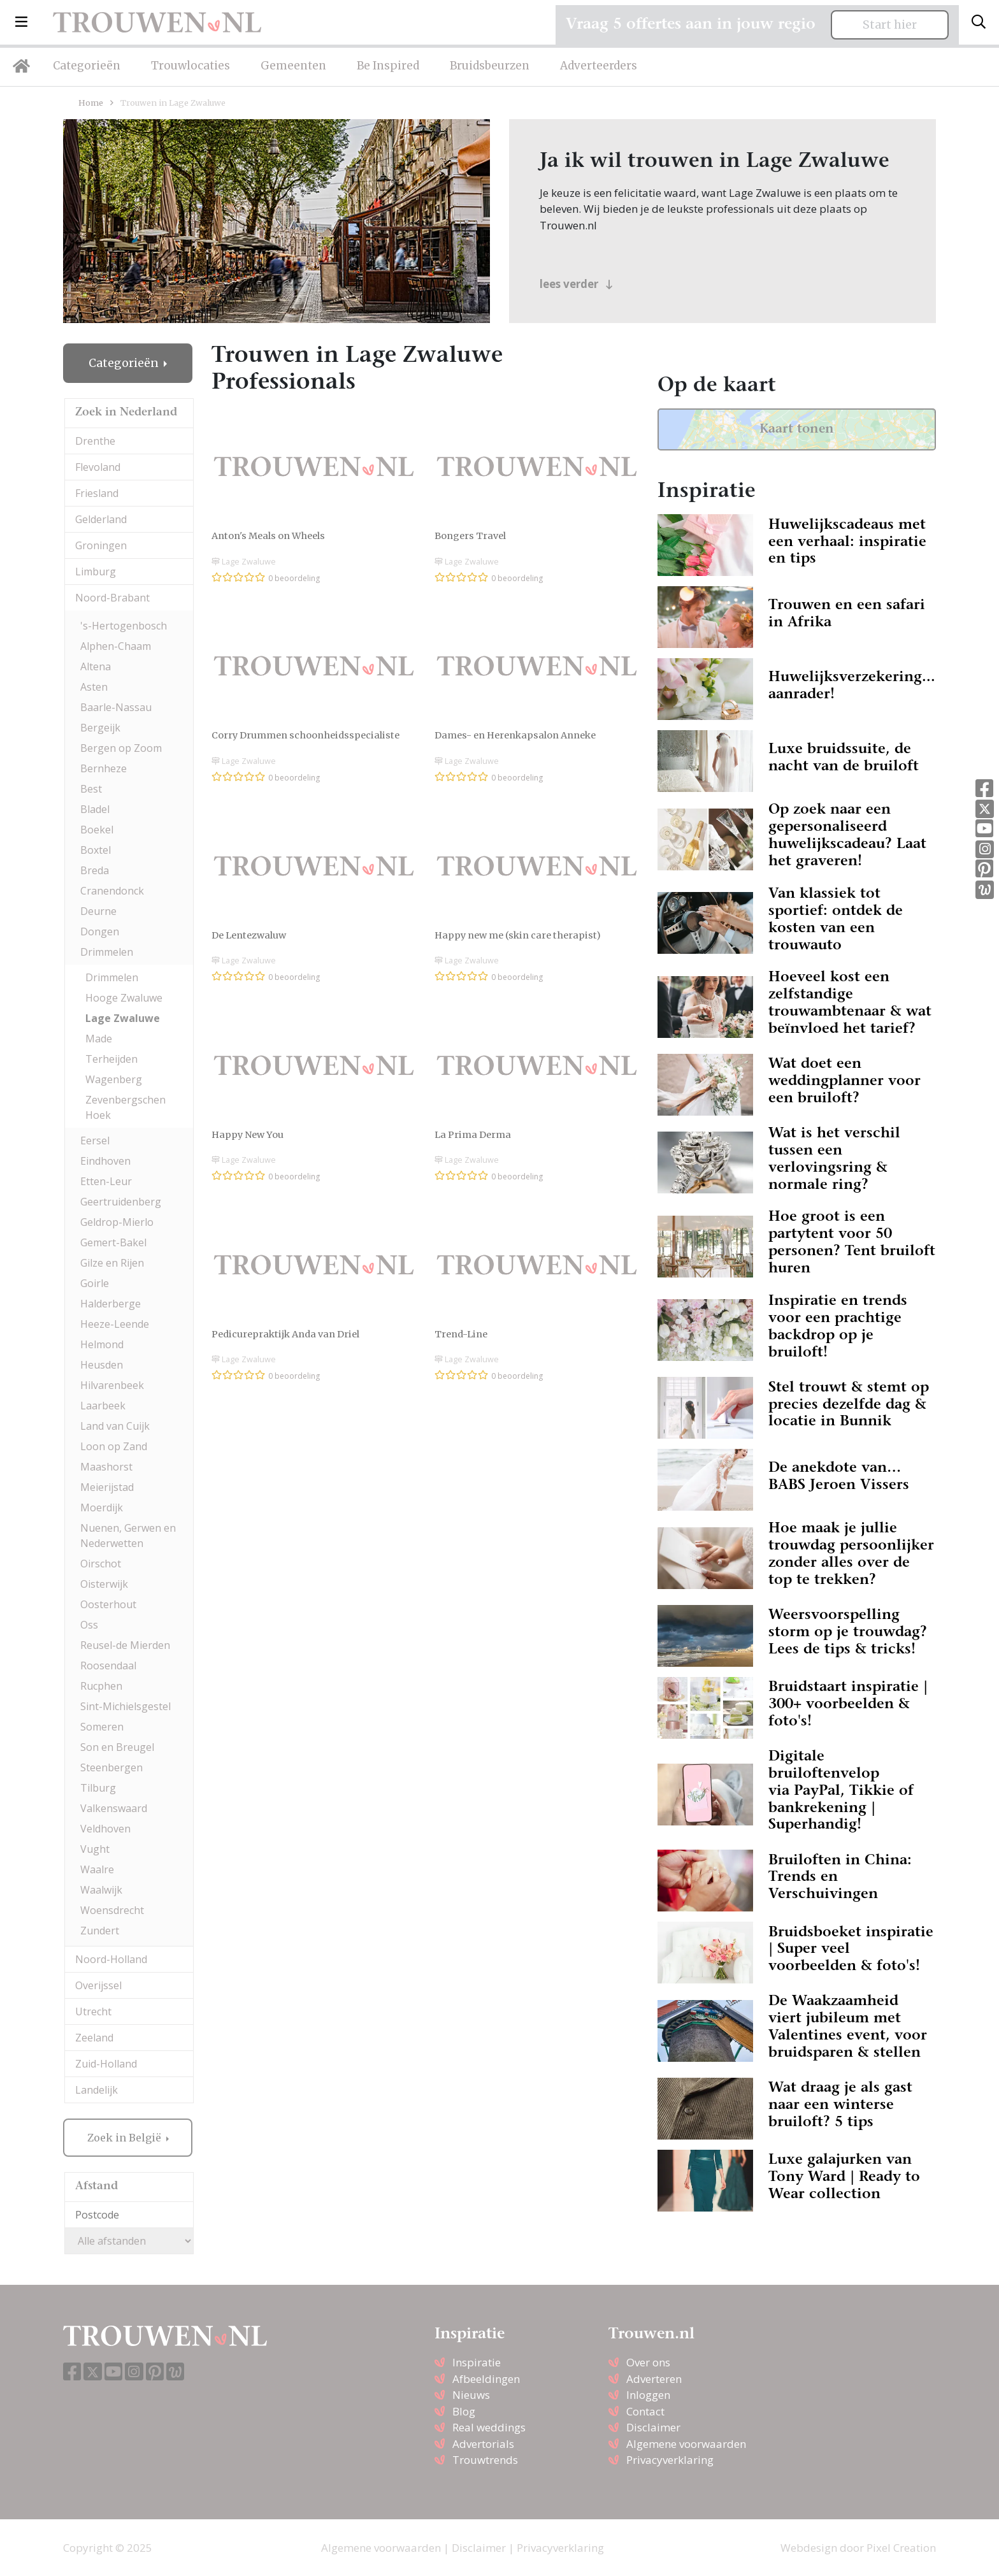 The image size is (999, 2576). I want to click on Cranendonck, so click(112, 891).